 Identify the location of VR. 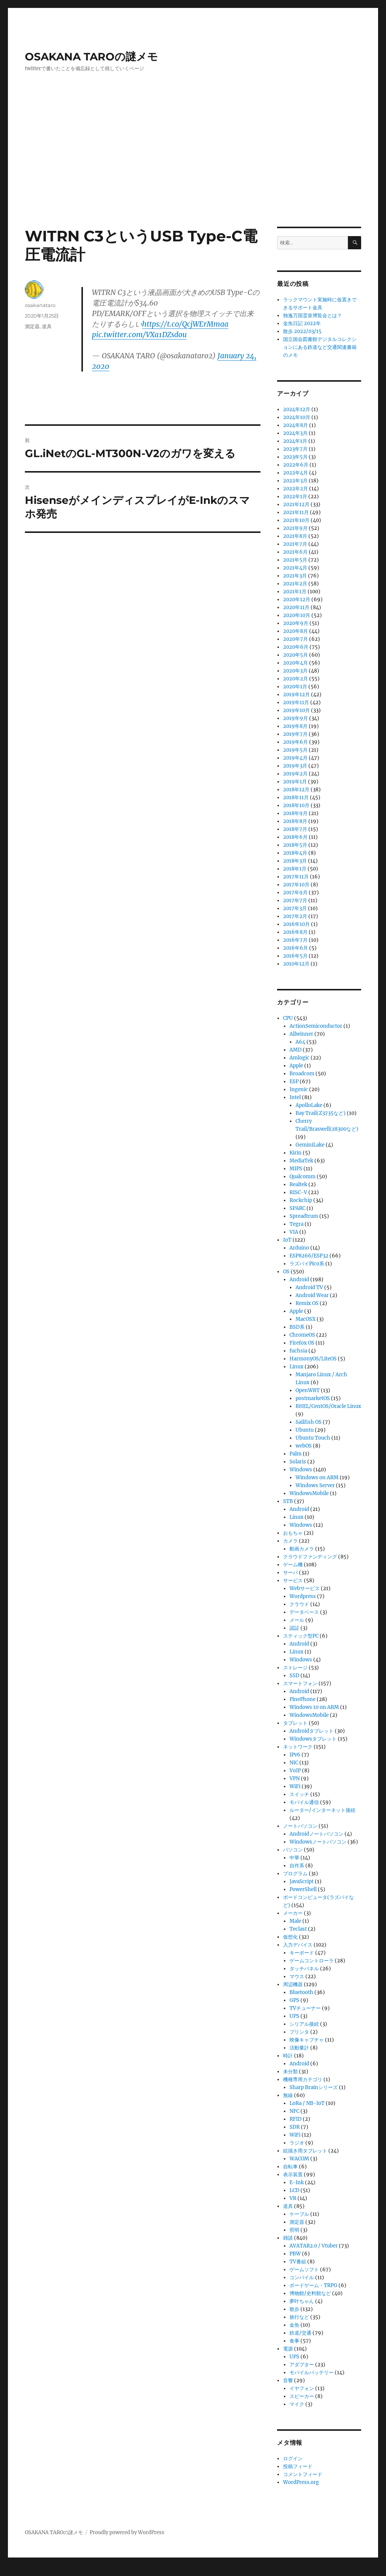
(293, 2198).